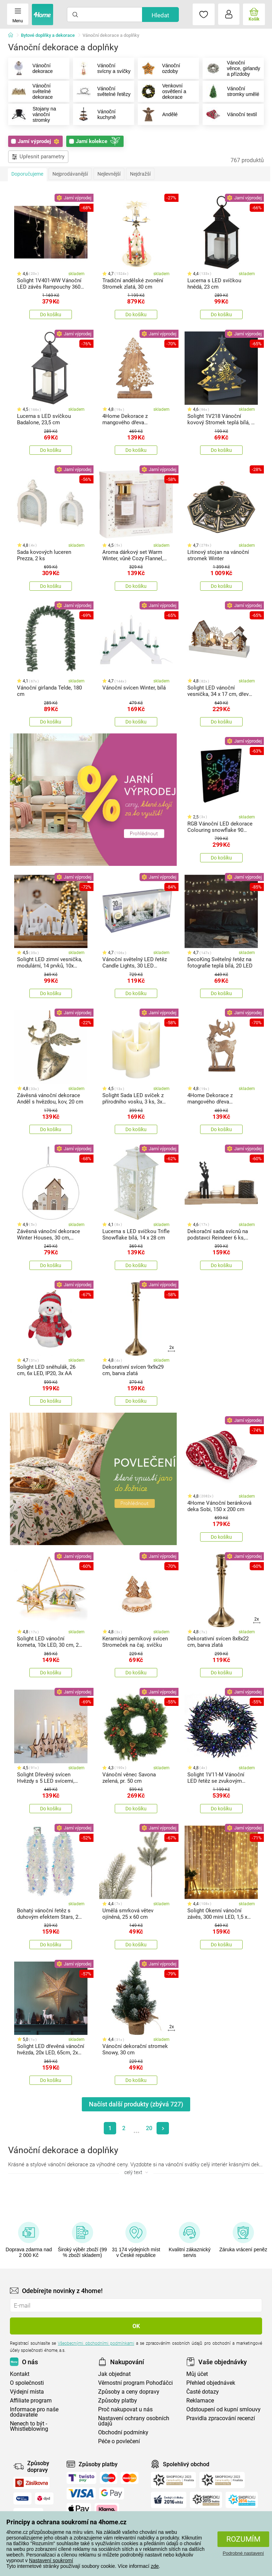 The image size is (272, 2576). Describe the element at coordinates (243, 2553) in the screenshot. I see `Podrobné nastavení` at that location.